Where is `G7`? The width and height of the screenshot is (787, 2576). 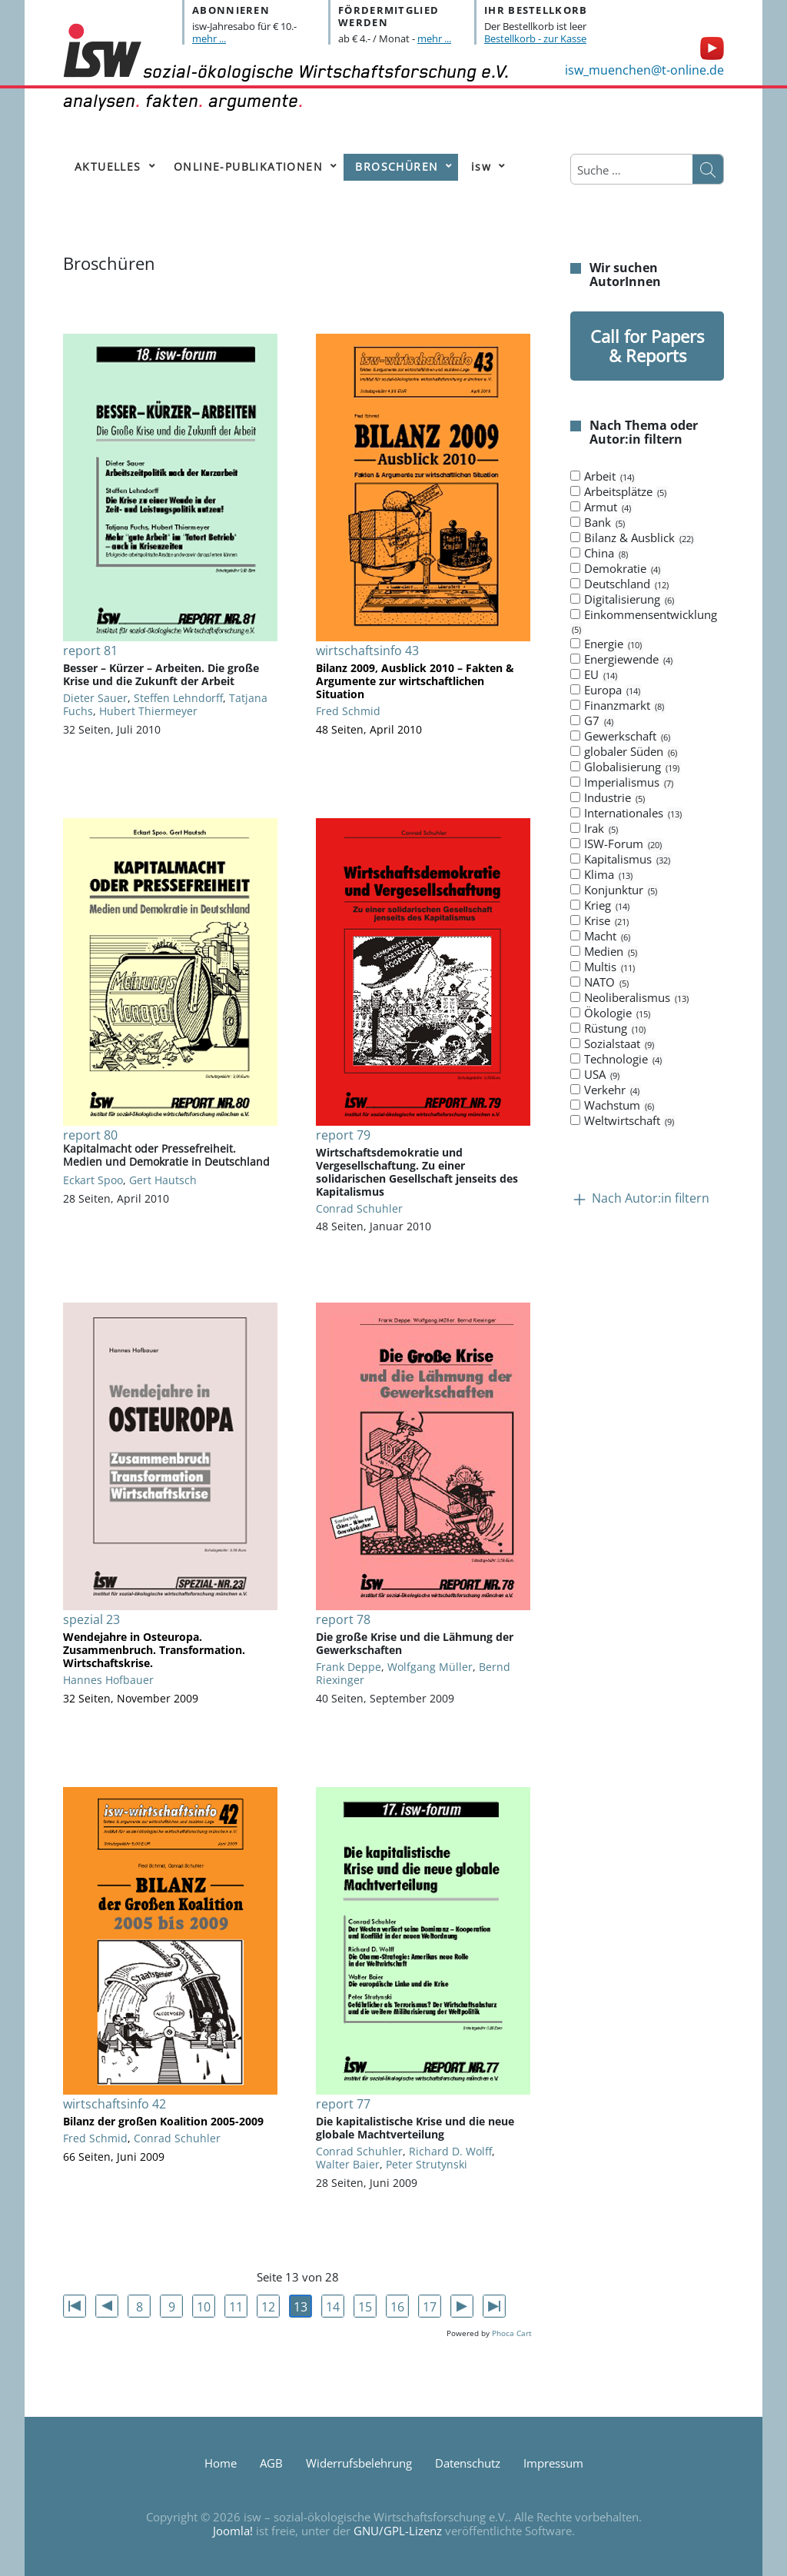
G7 is located at coordinates (592, 721).